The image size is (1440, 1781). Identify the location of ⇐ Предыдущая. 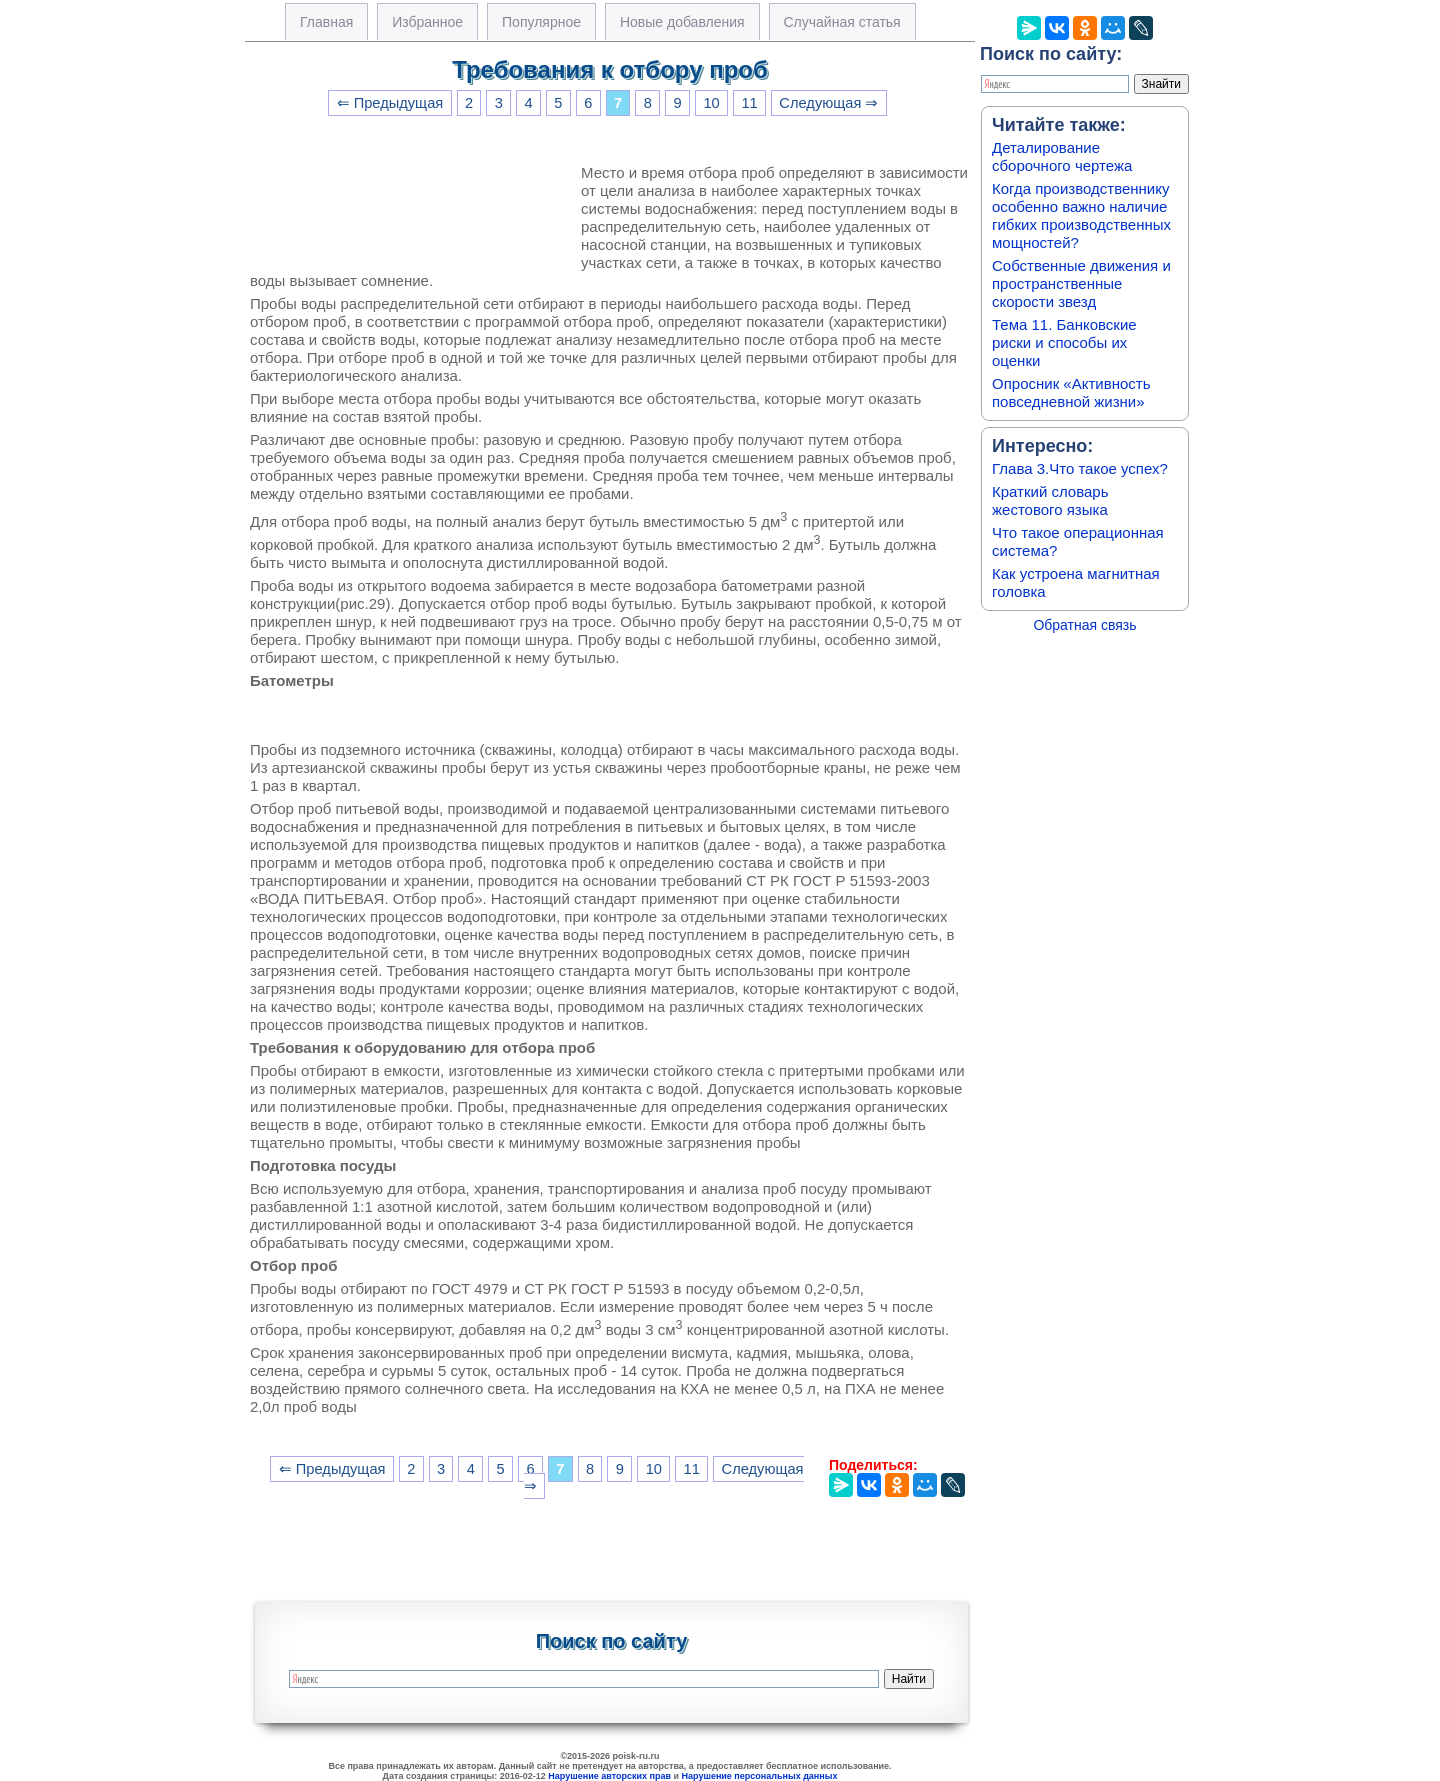
(390, 103).